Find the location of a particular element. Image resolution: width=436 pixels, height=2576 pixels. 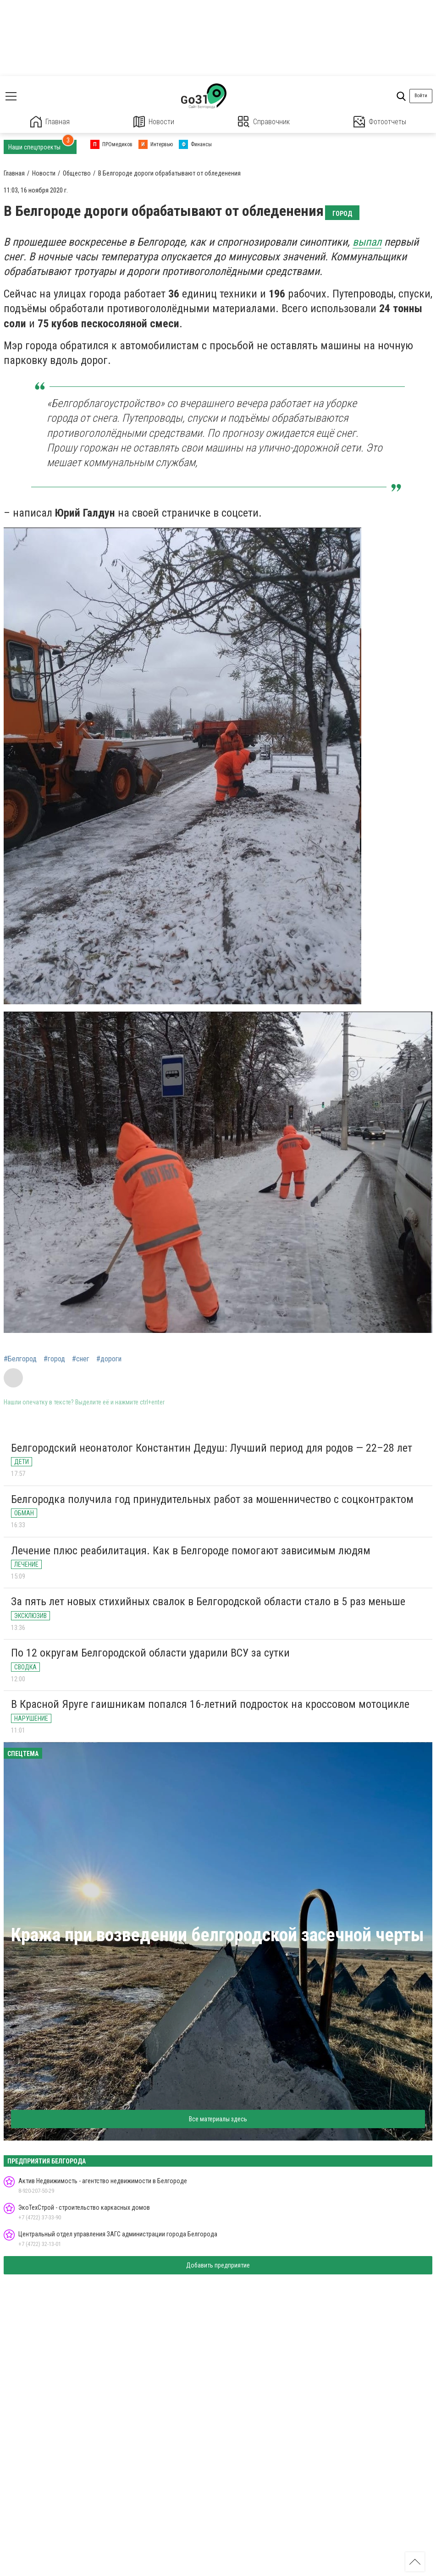

В Красной Яруге гаишникам попался 16-летний подросток на кроссовом мотоцикле is located at coordinates (210, 1704).